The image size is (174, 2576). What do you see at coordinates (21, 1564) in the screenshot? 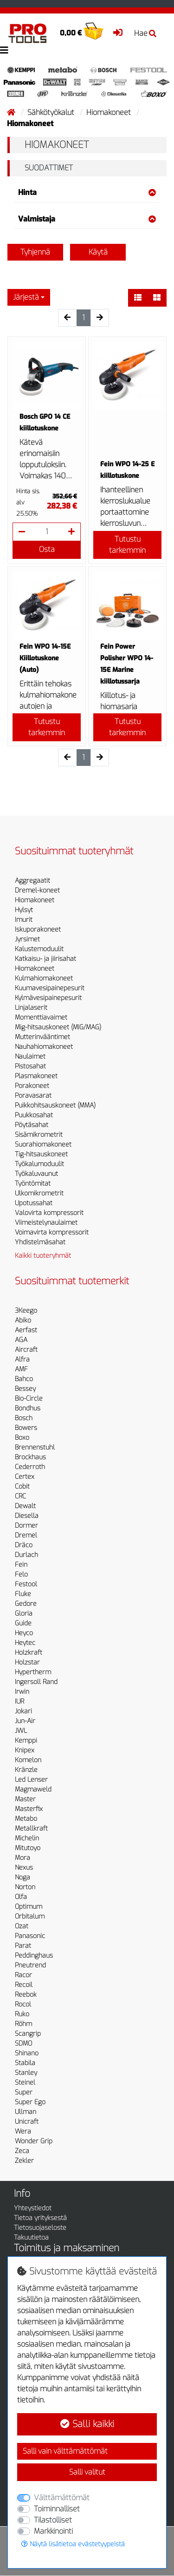
I see `Fein` at bounding box center [21, 1564].